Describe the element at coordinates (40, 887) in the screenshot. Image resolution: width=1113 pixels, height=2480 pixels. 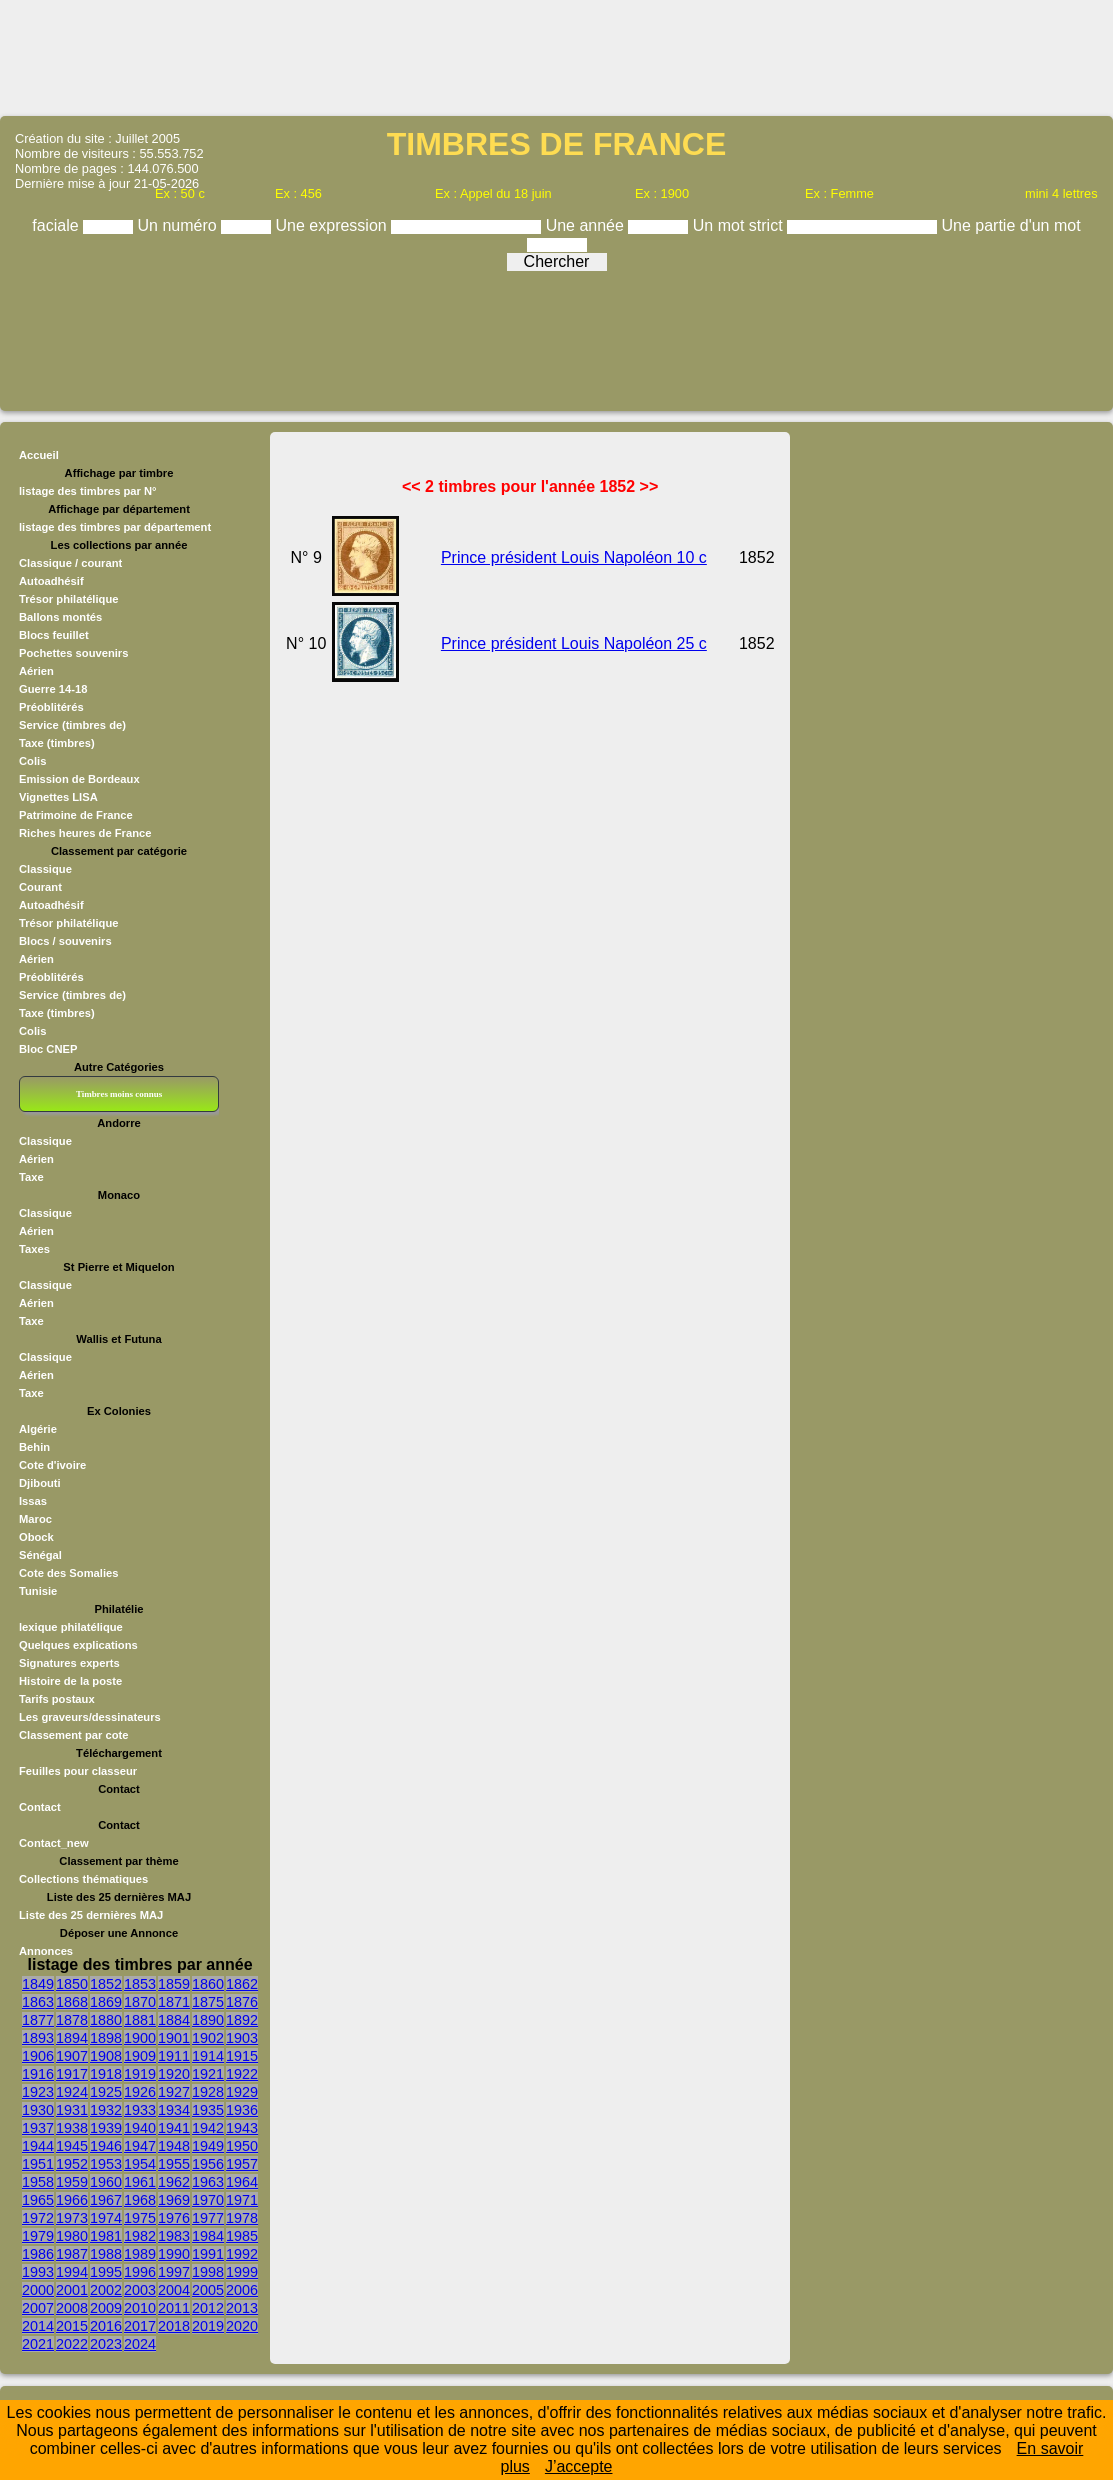
I see `Courant` at that location.